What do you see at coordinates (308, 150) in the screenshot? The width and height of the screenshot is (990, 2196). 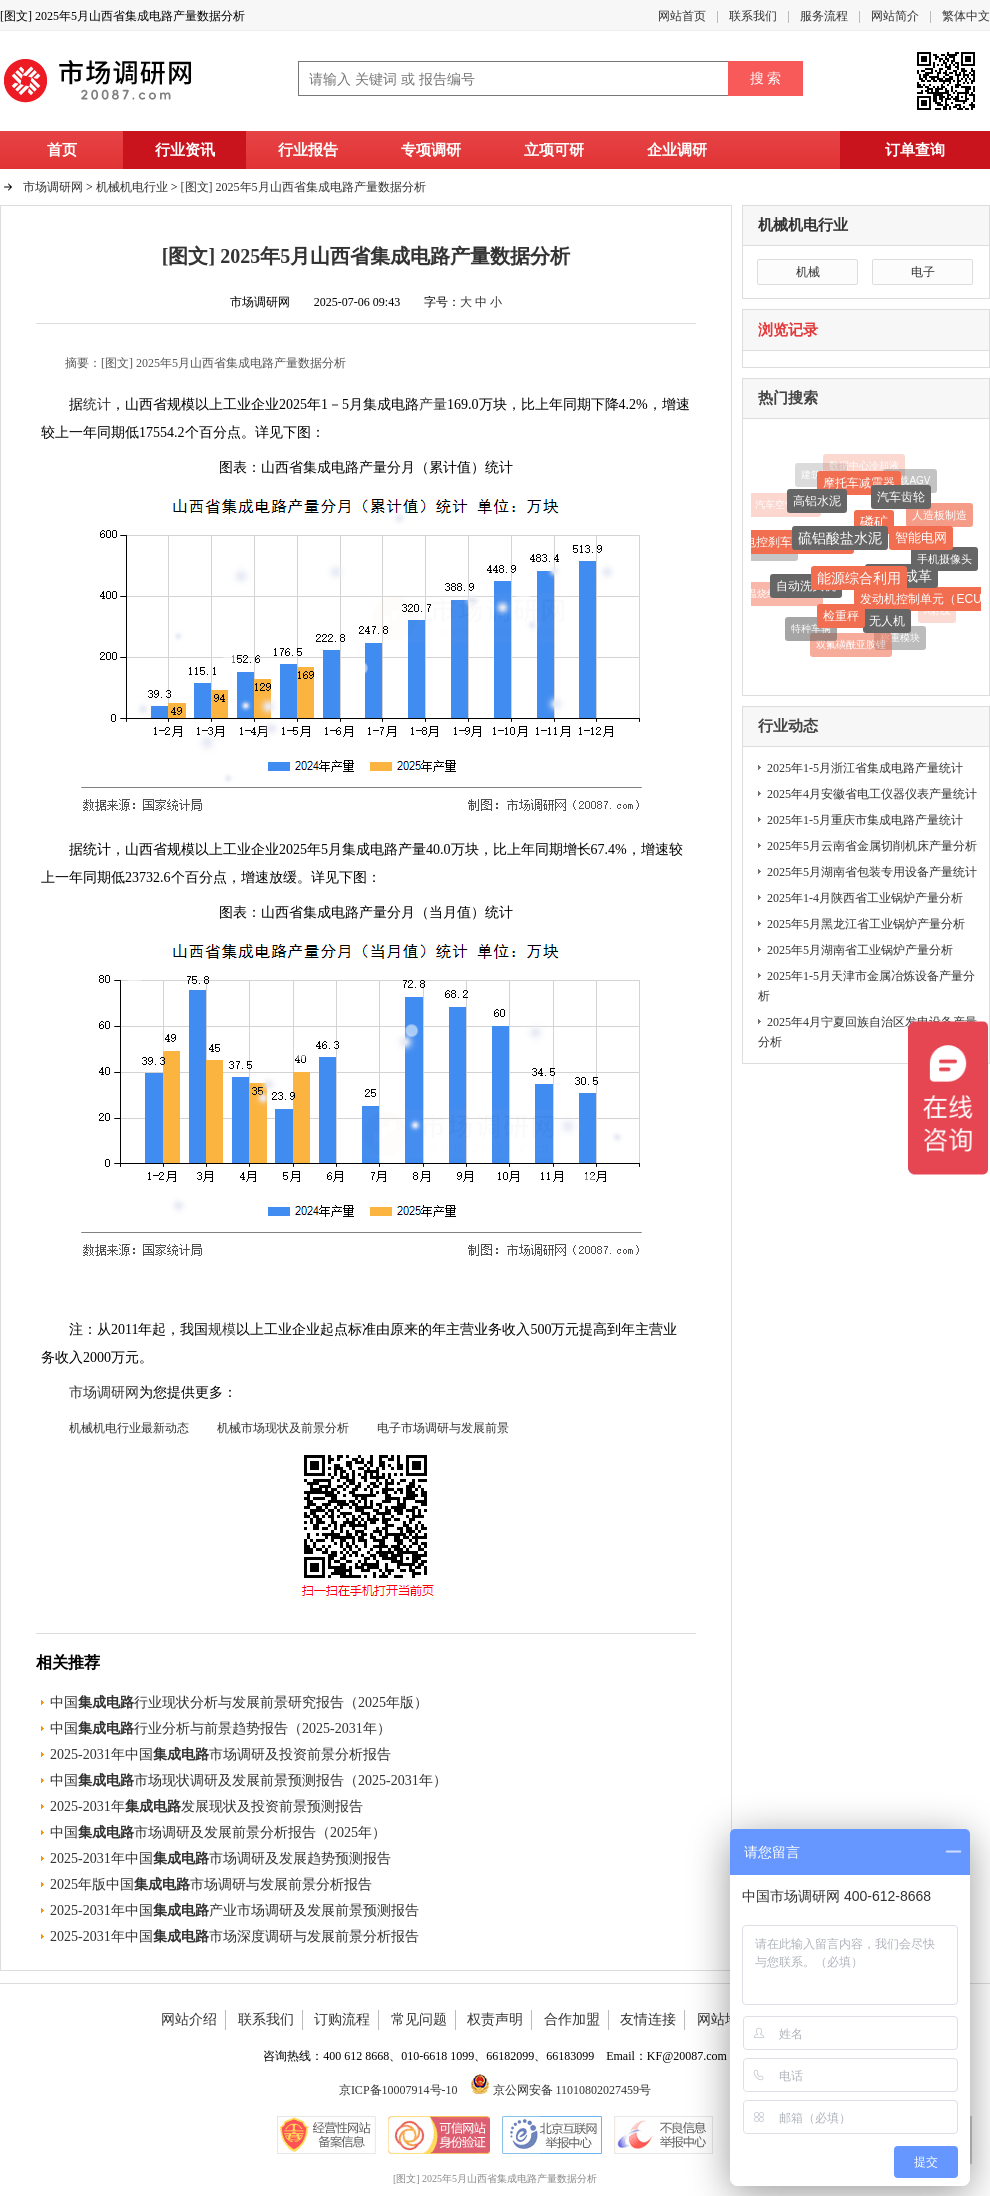 I see `行业报告` at bounding box center [308, 150].